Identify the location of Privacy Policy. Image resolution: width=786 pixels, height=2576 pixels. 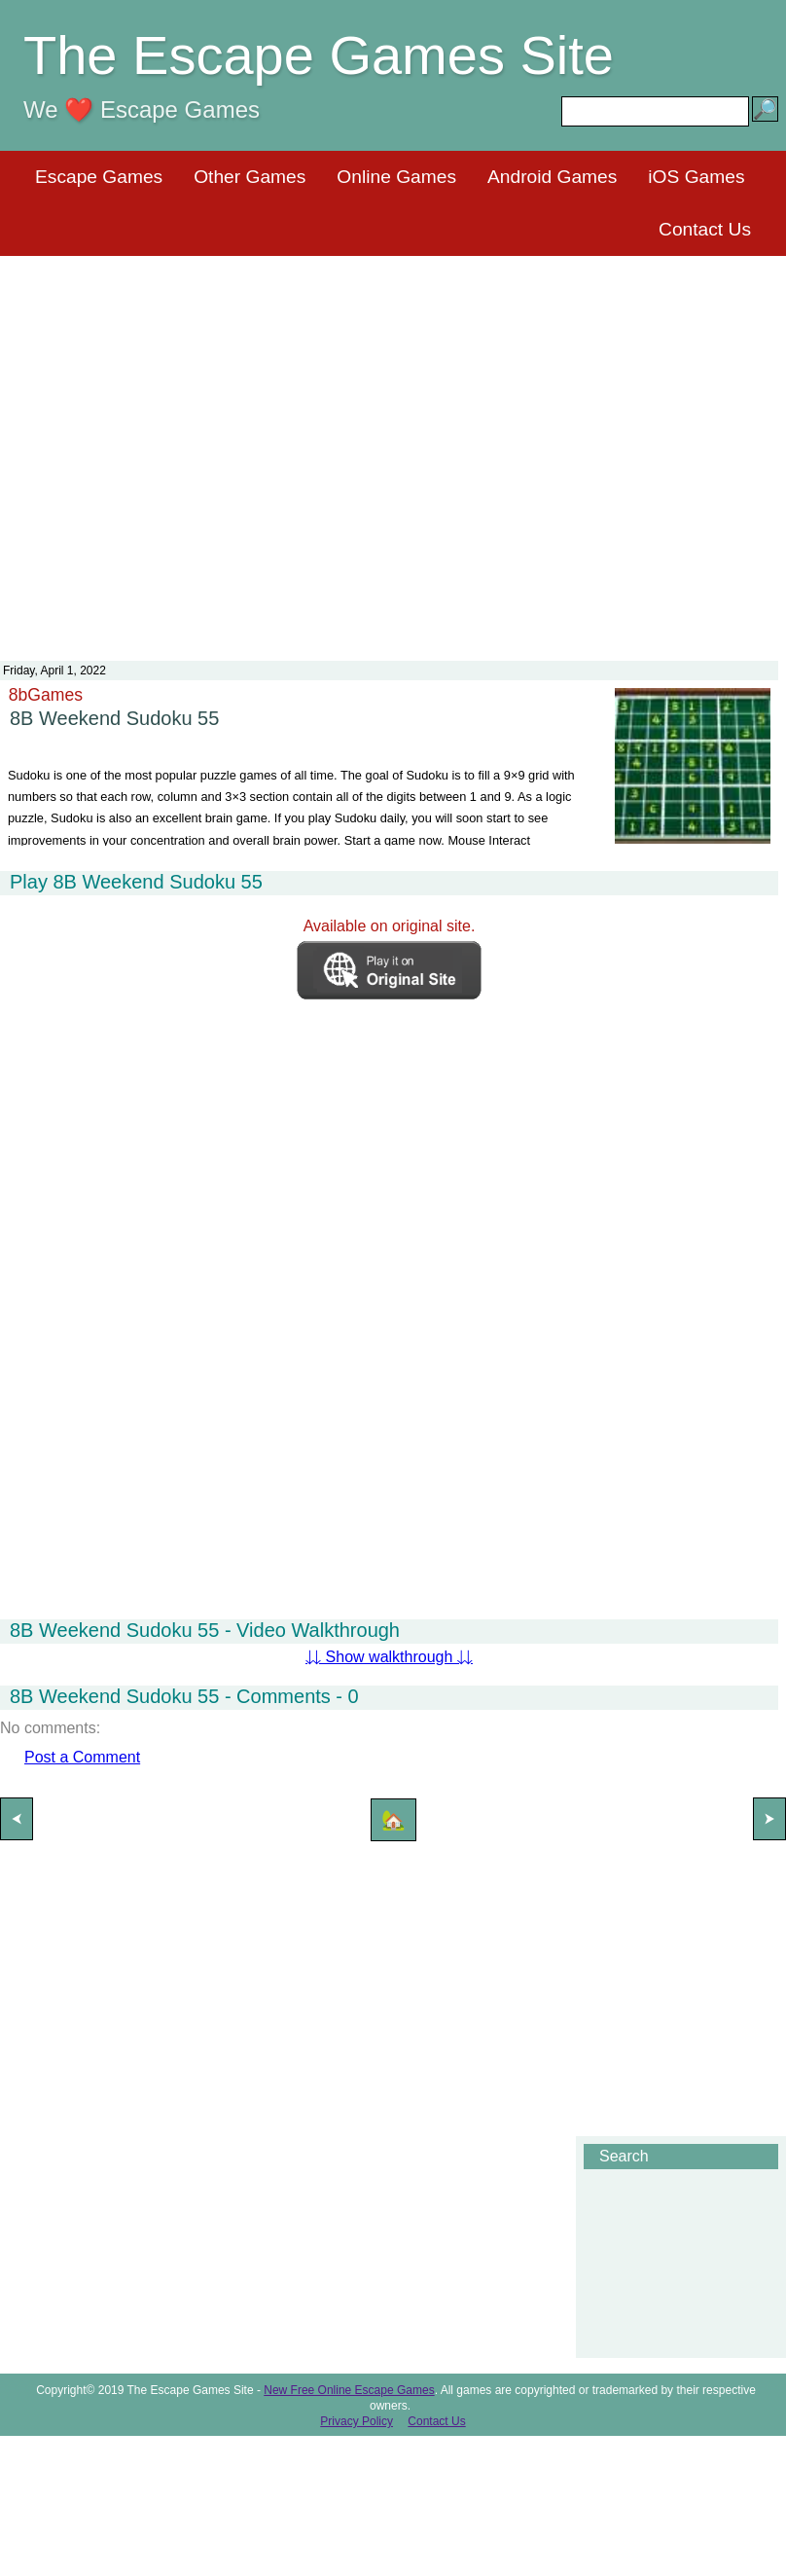
(356, 2421).